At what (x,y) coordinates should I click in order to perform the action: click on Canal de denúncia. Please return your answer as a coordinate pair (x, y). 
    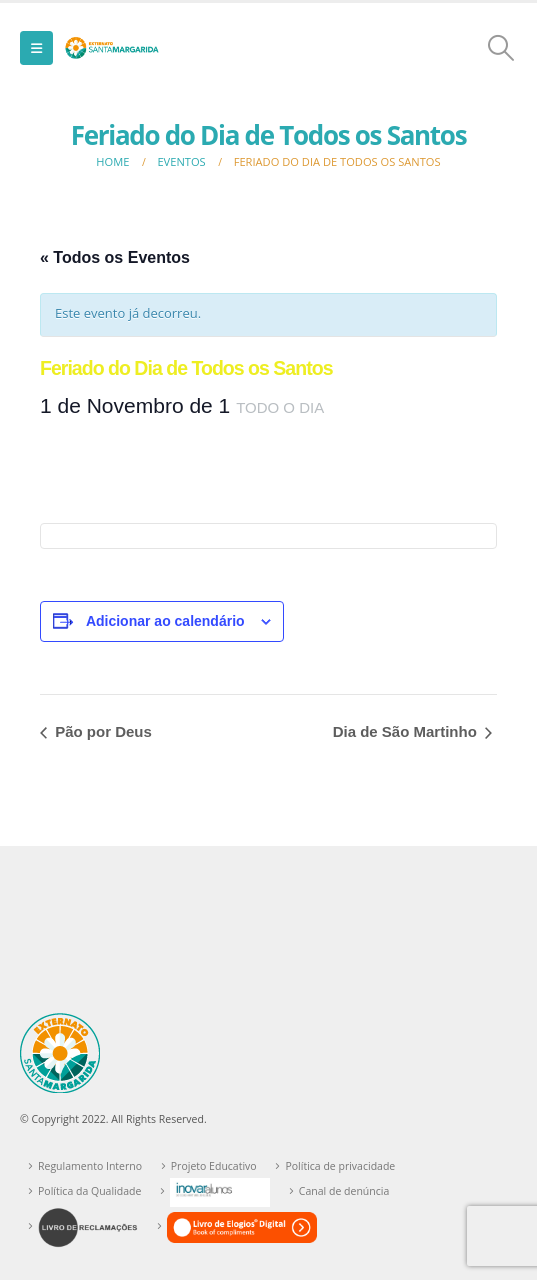
    Looking at the image, I should click on (344, 1191).